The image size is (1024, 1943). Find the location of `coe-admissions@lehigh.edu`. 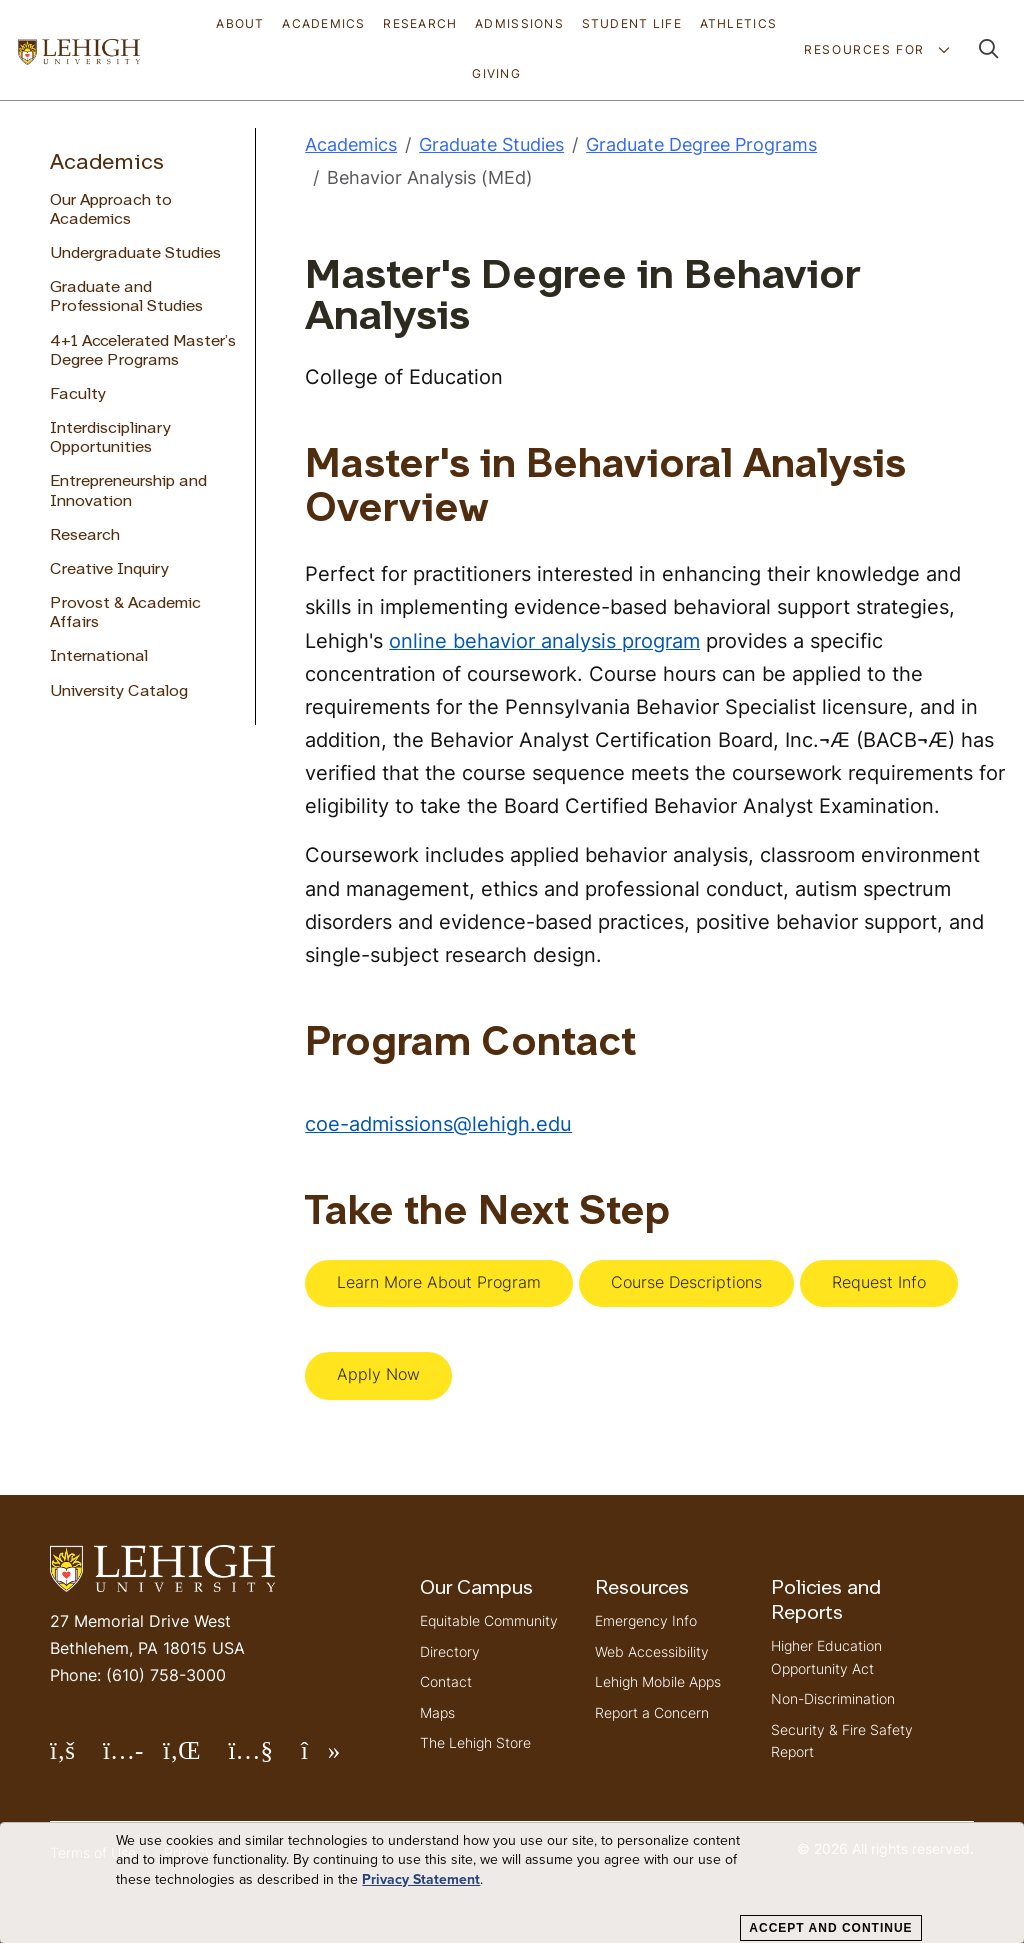

coe-admissions@lehigh.edu is located at coordinates (438, 1123).